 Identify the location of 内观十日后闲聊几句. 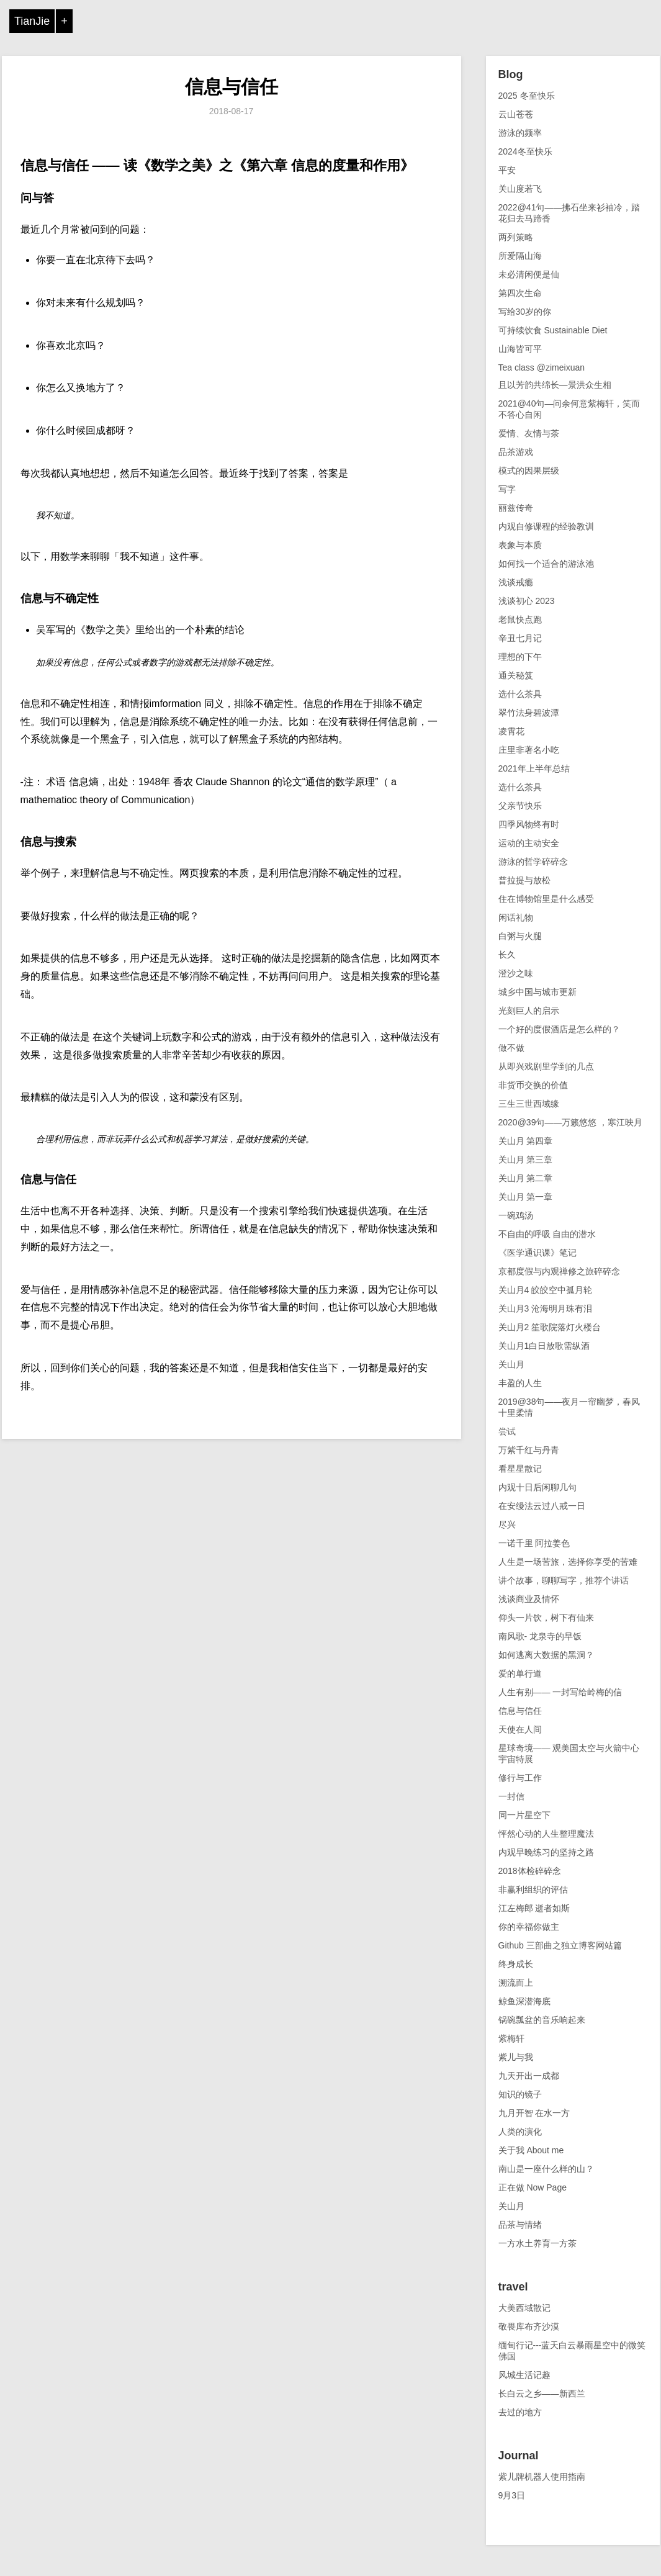
(537, 1487).